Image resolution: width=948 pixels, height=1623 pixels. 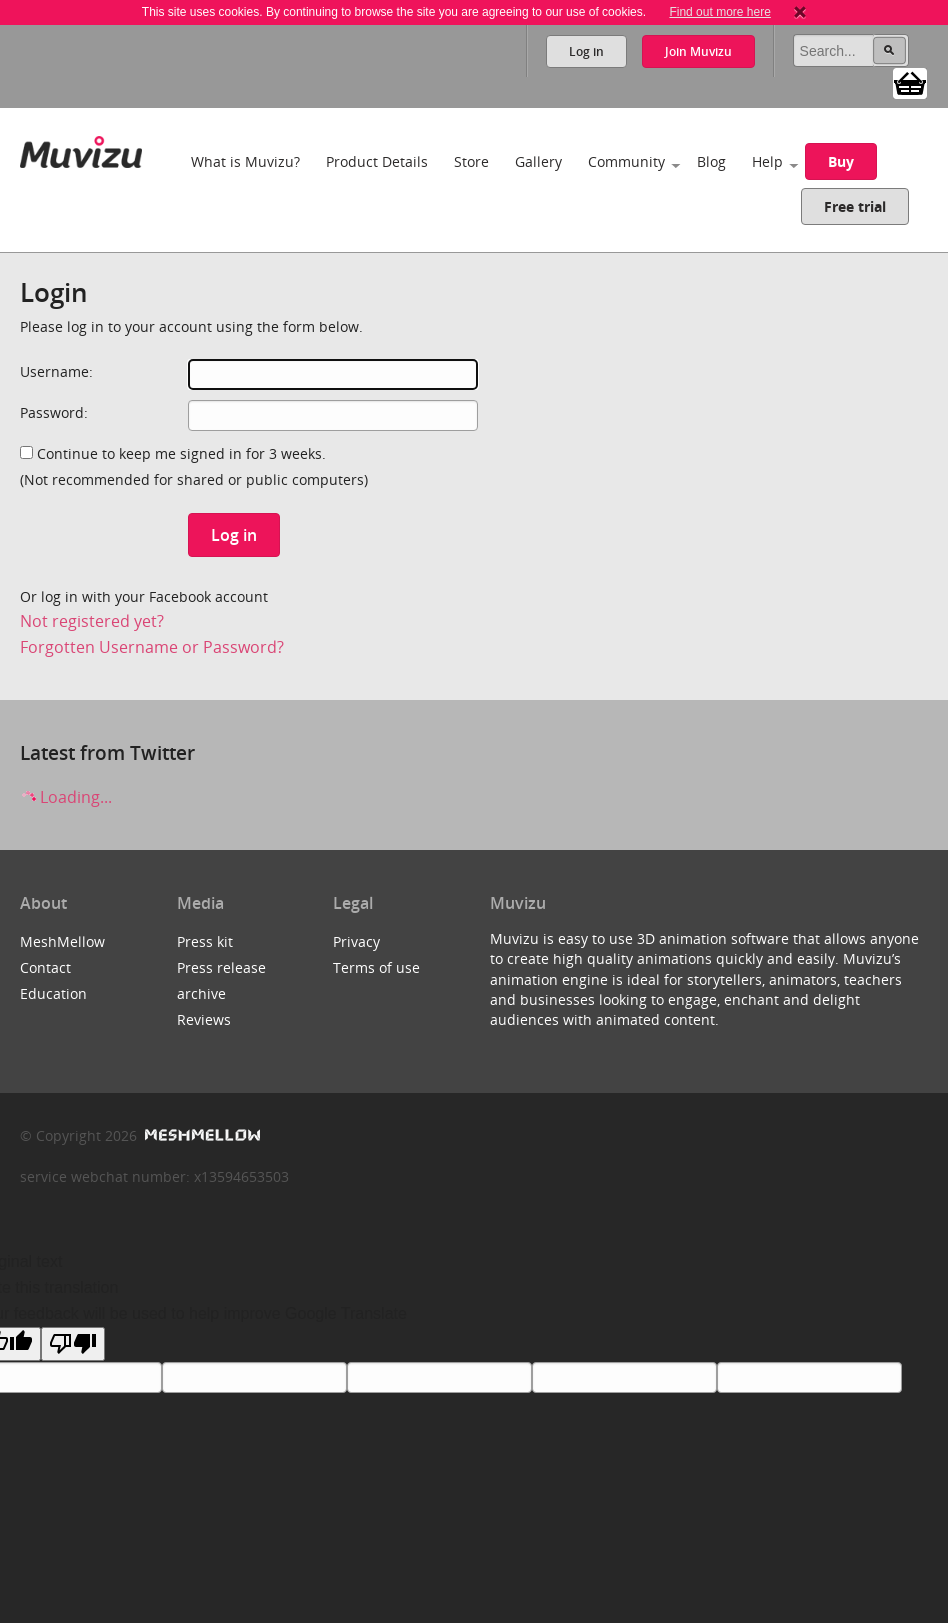 I want to click on Join, so click(x=698, y=51).